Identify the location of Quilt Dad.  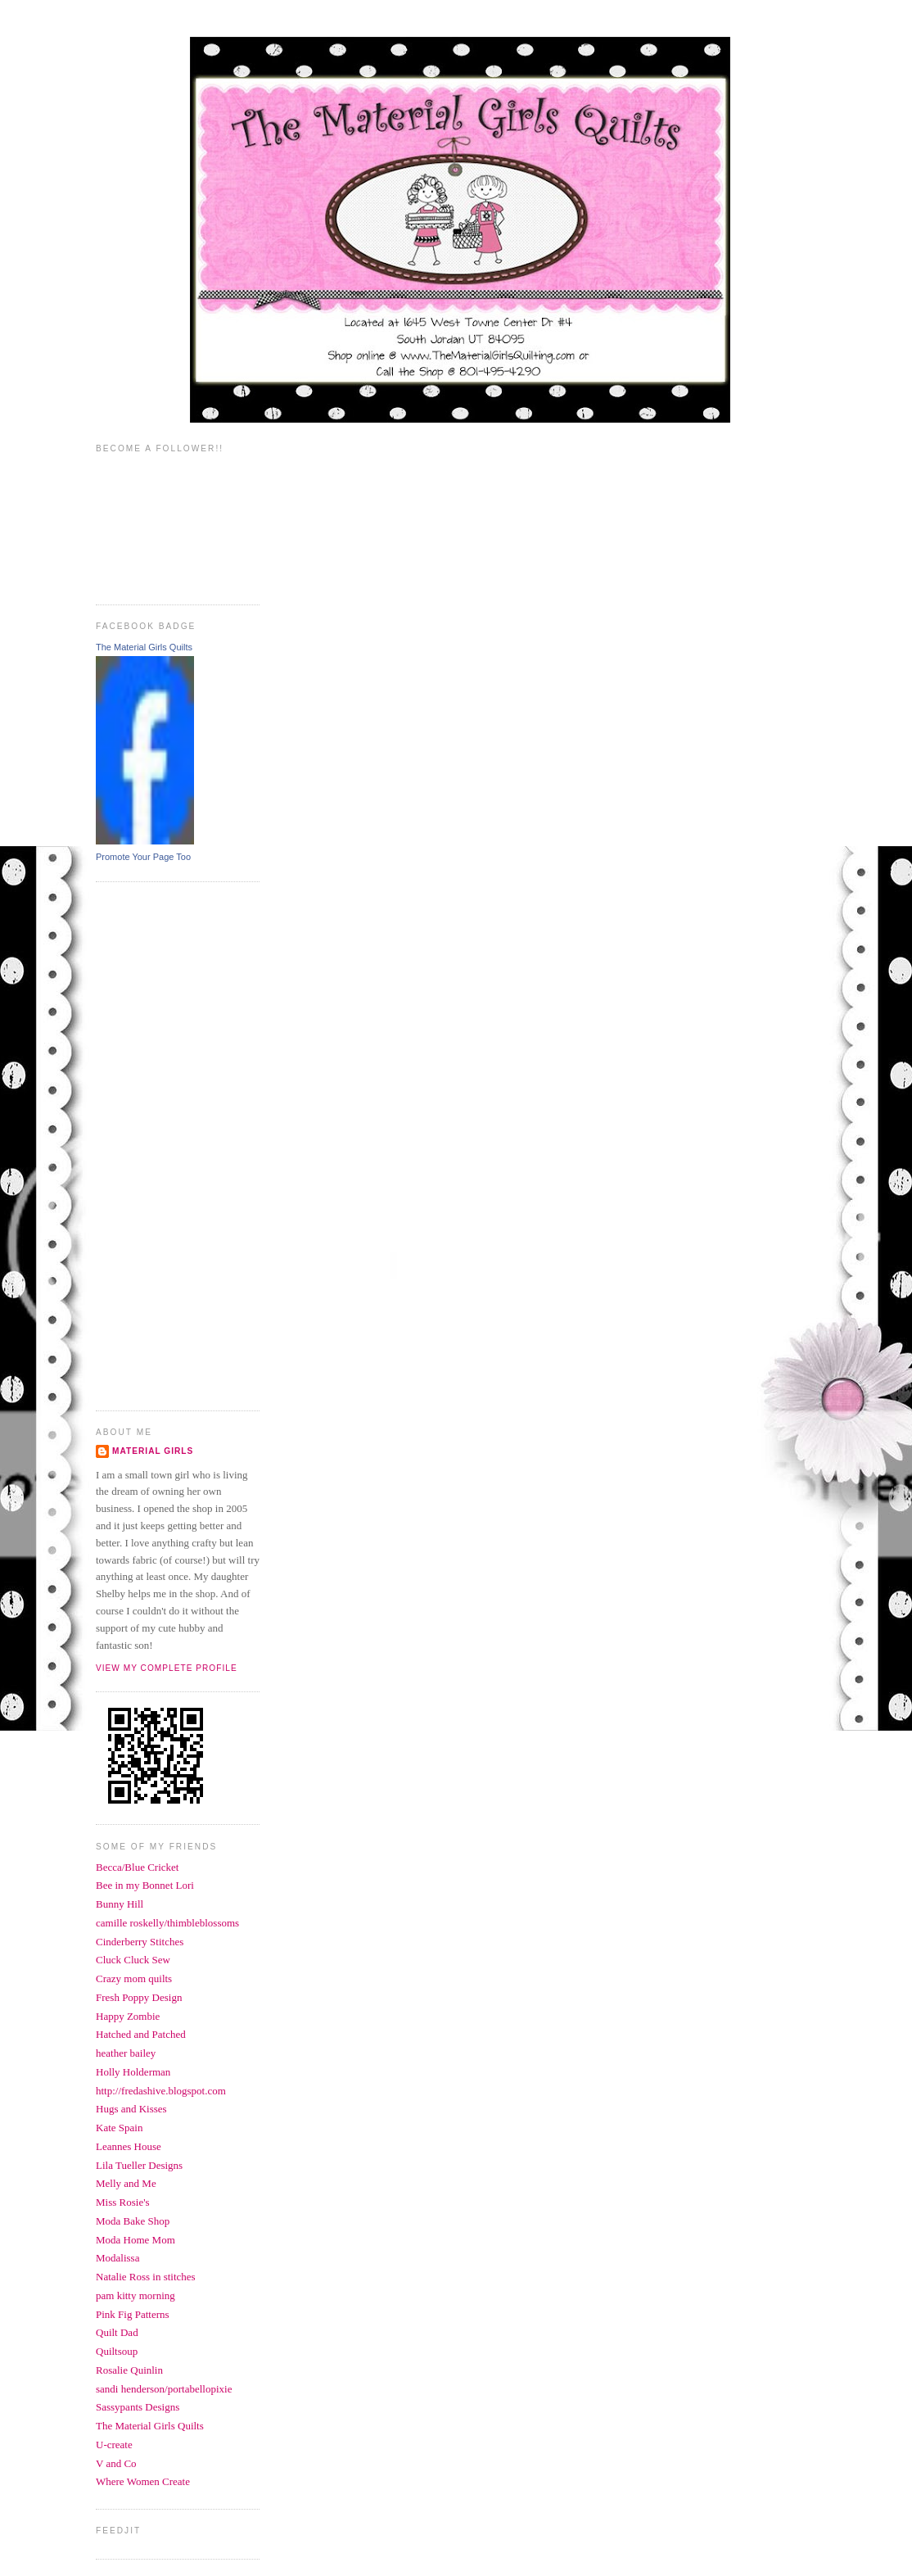
(117, 2332).